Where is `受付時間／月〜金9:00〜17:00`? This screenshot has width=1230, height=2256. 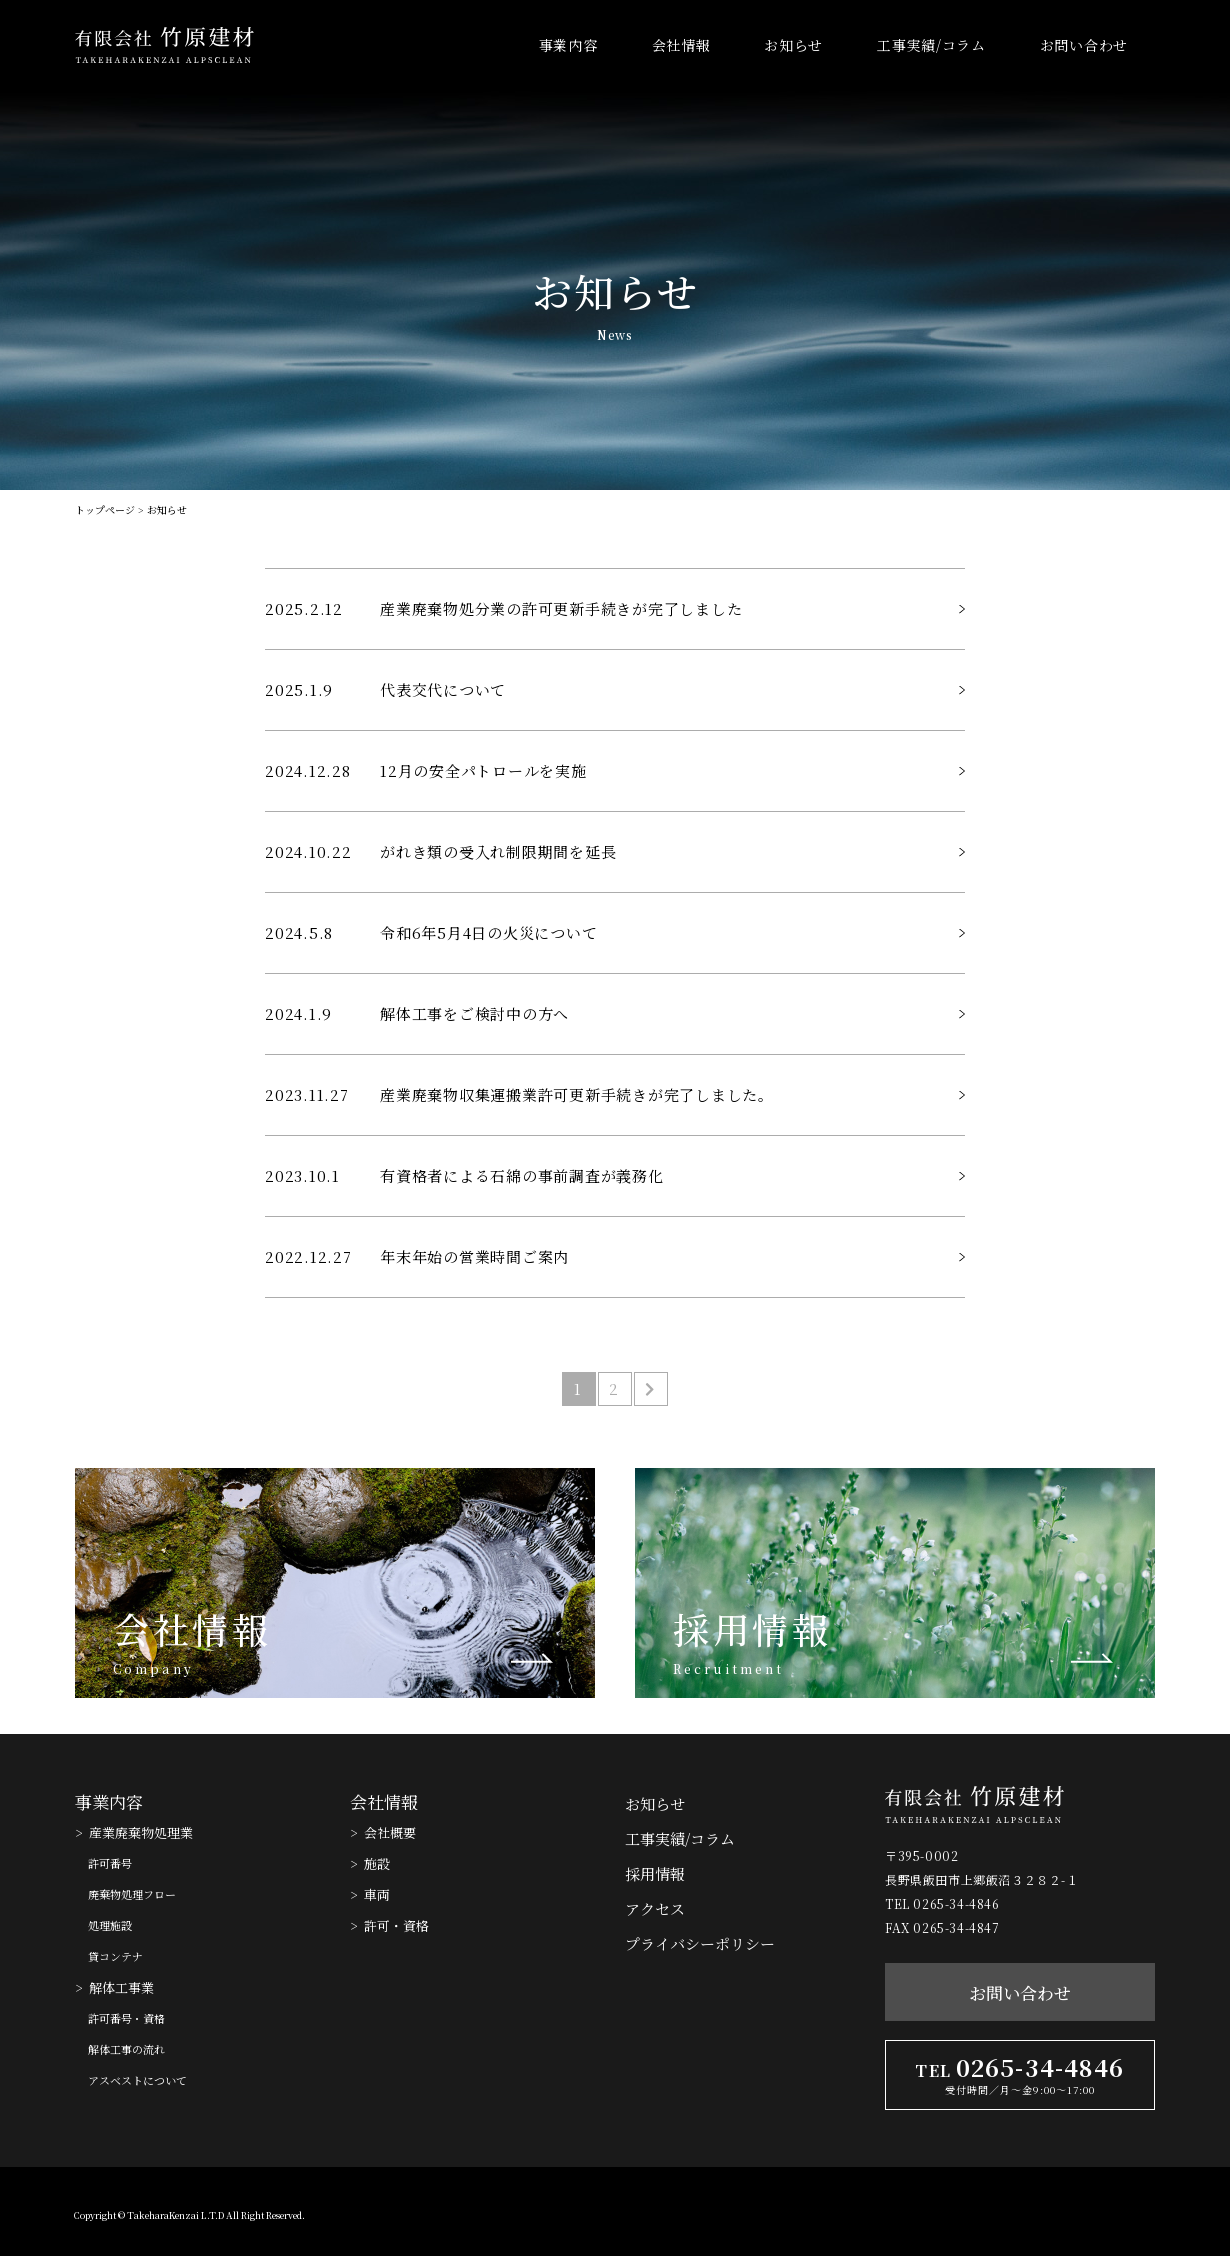 受付時間／月〜金9:00〜17:00 is located at coordinates (1020, 2090).